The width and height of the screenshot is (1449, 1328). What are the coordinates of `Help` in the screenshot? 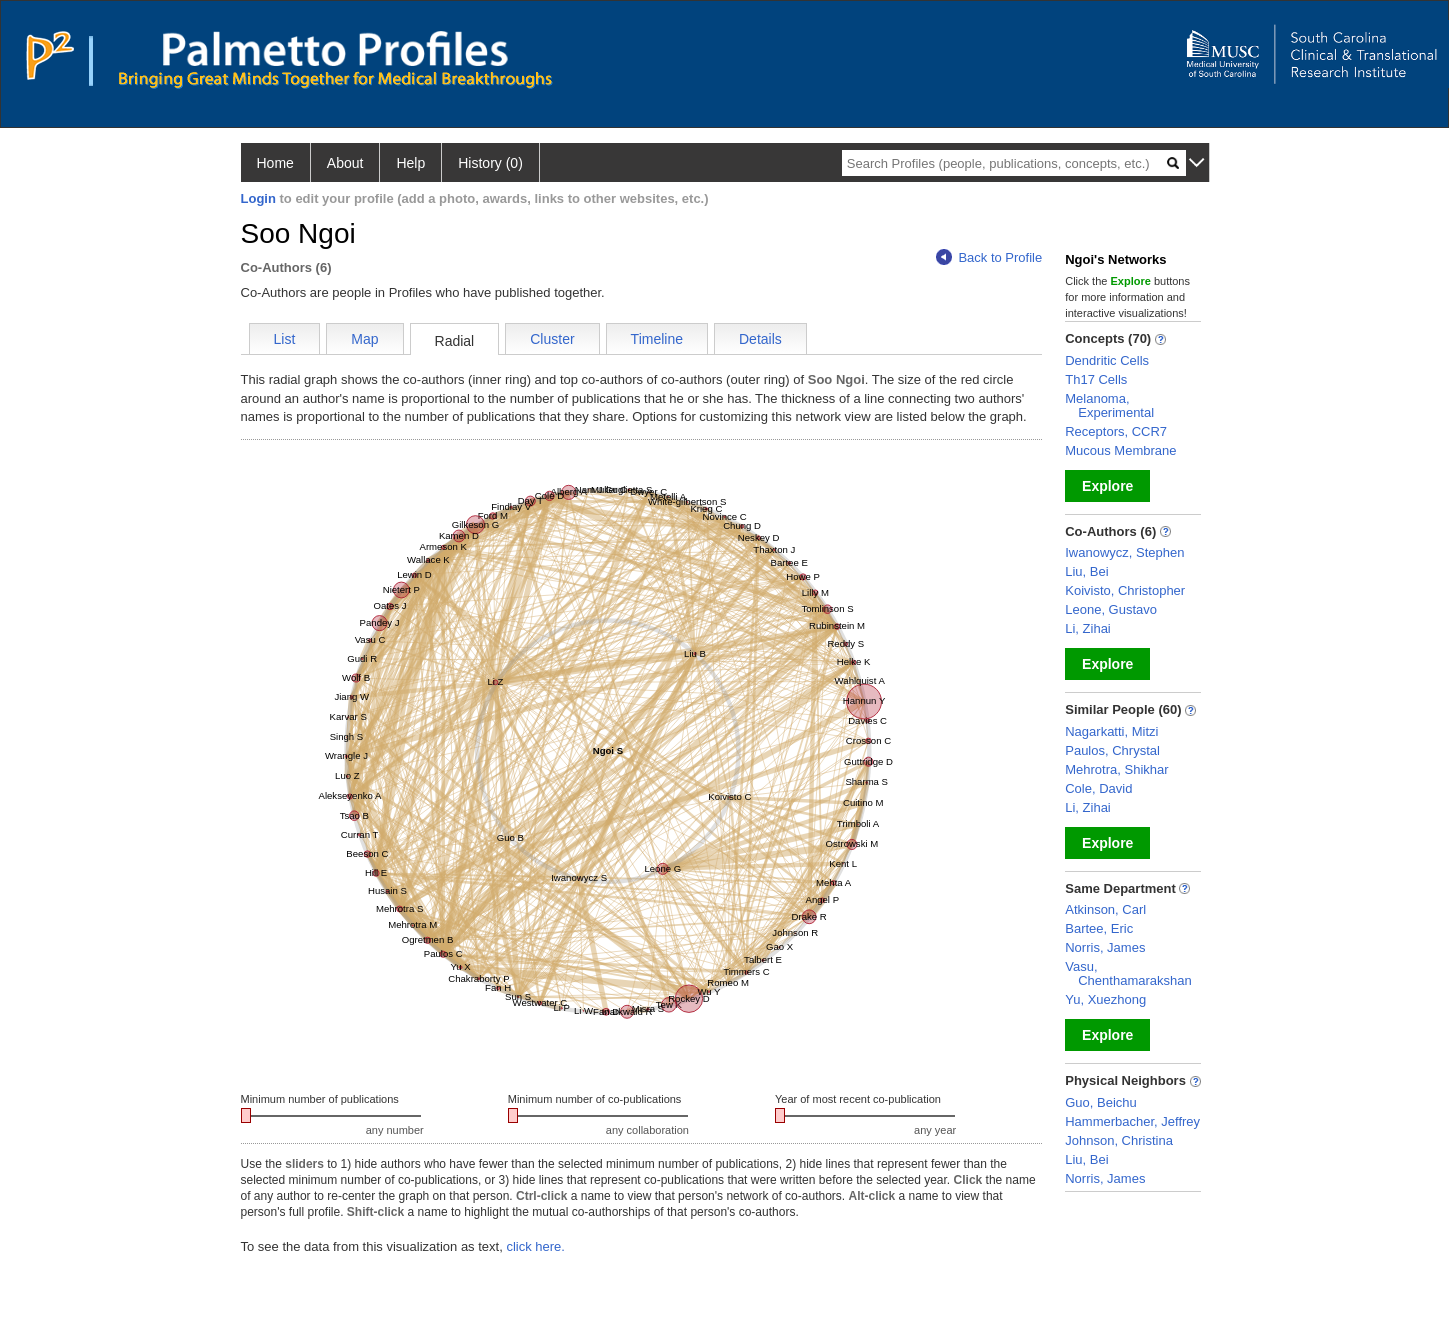 It's located at (410, 163).